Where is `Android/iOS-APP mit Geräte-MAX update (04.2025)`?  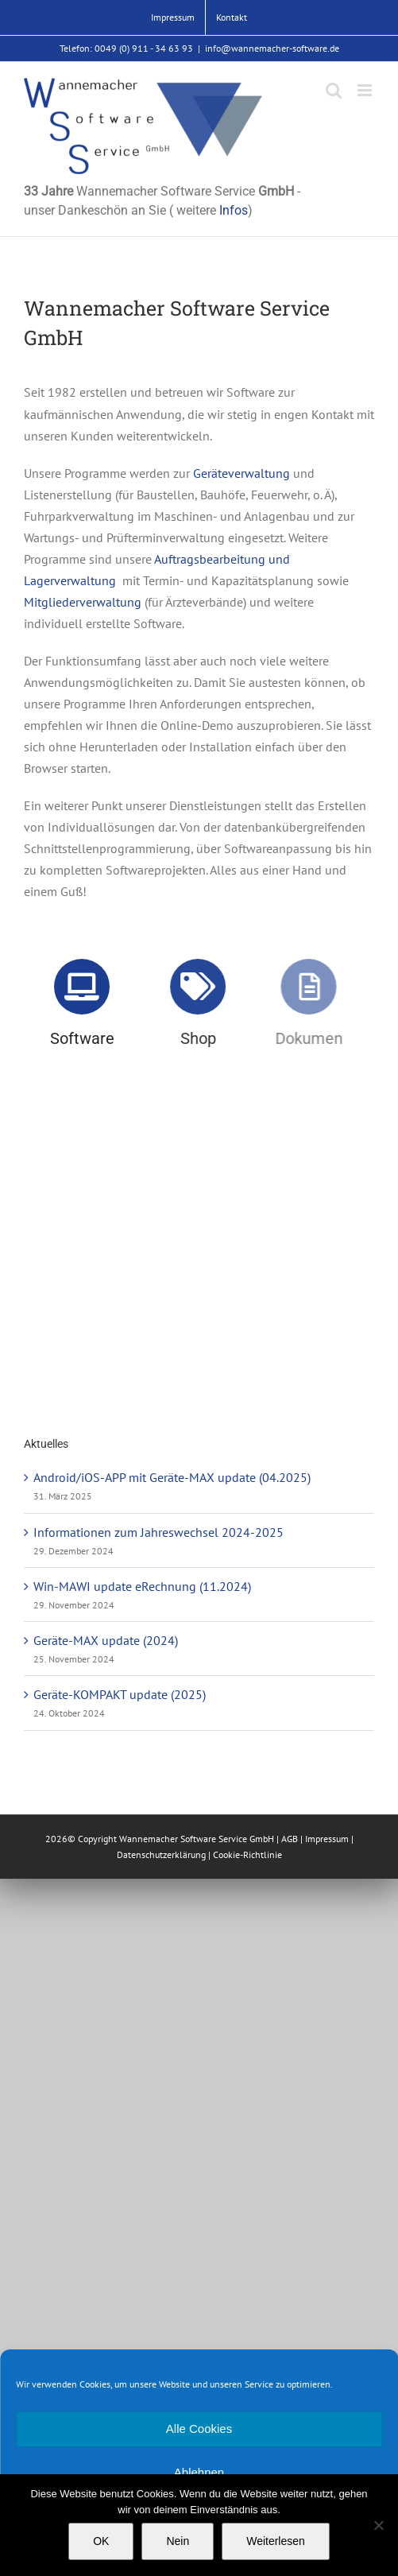 Android/iOS-APP mit Geräte-MAX update (04.2025) is located at coordinates (172, 1477).